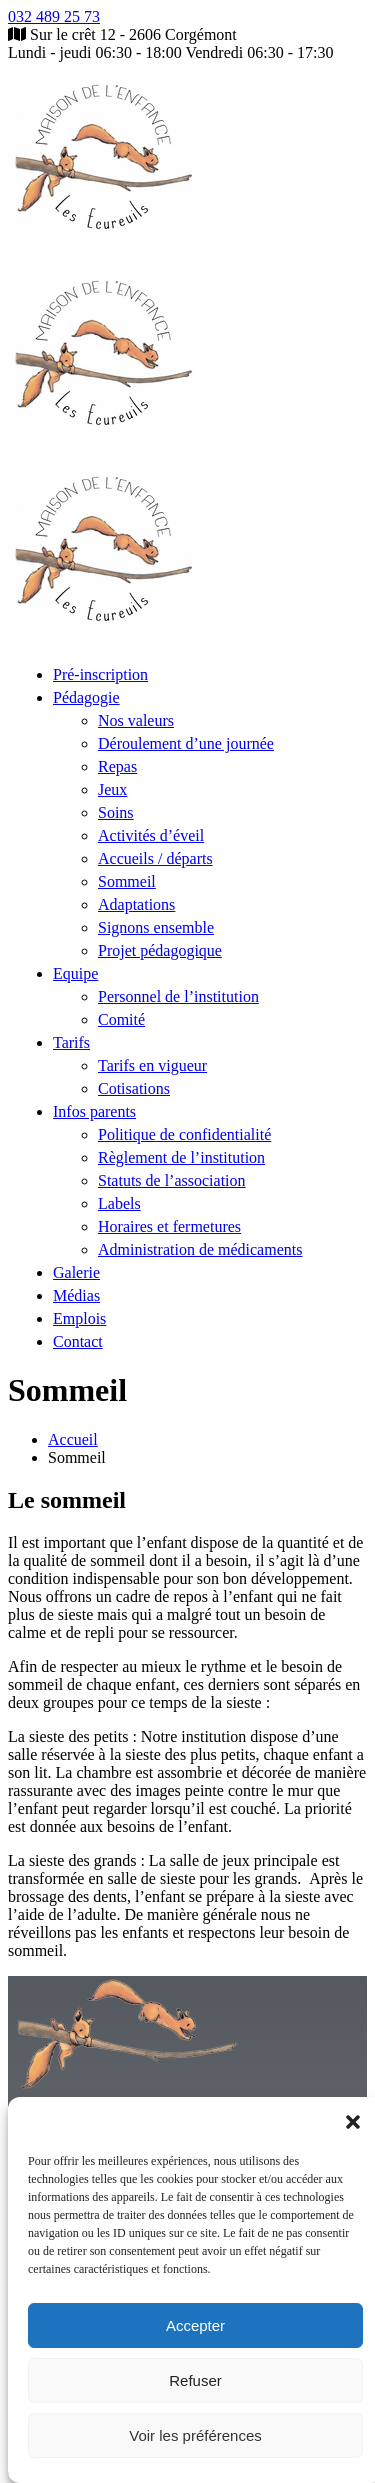 This screenshot has height=2483, width=375. Describe the element at coordinates (178, 996) in the screenshot. I see `Personnel de l’institution` at that location.